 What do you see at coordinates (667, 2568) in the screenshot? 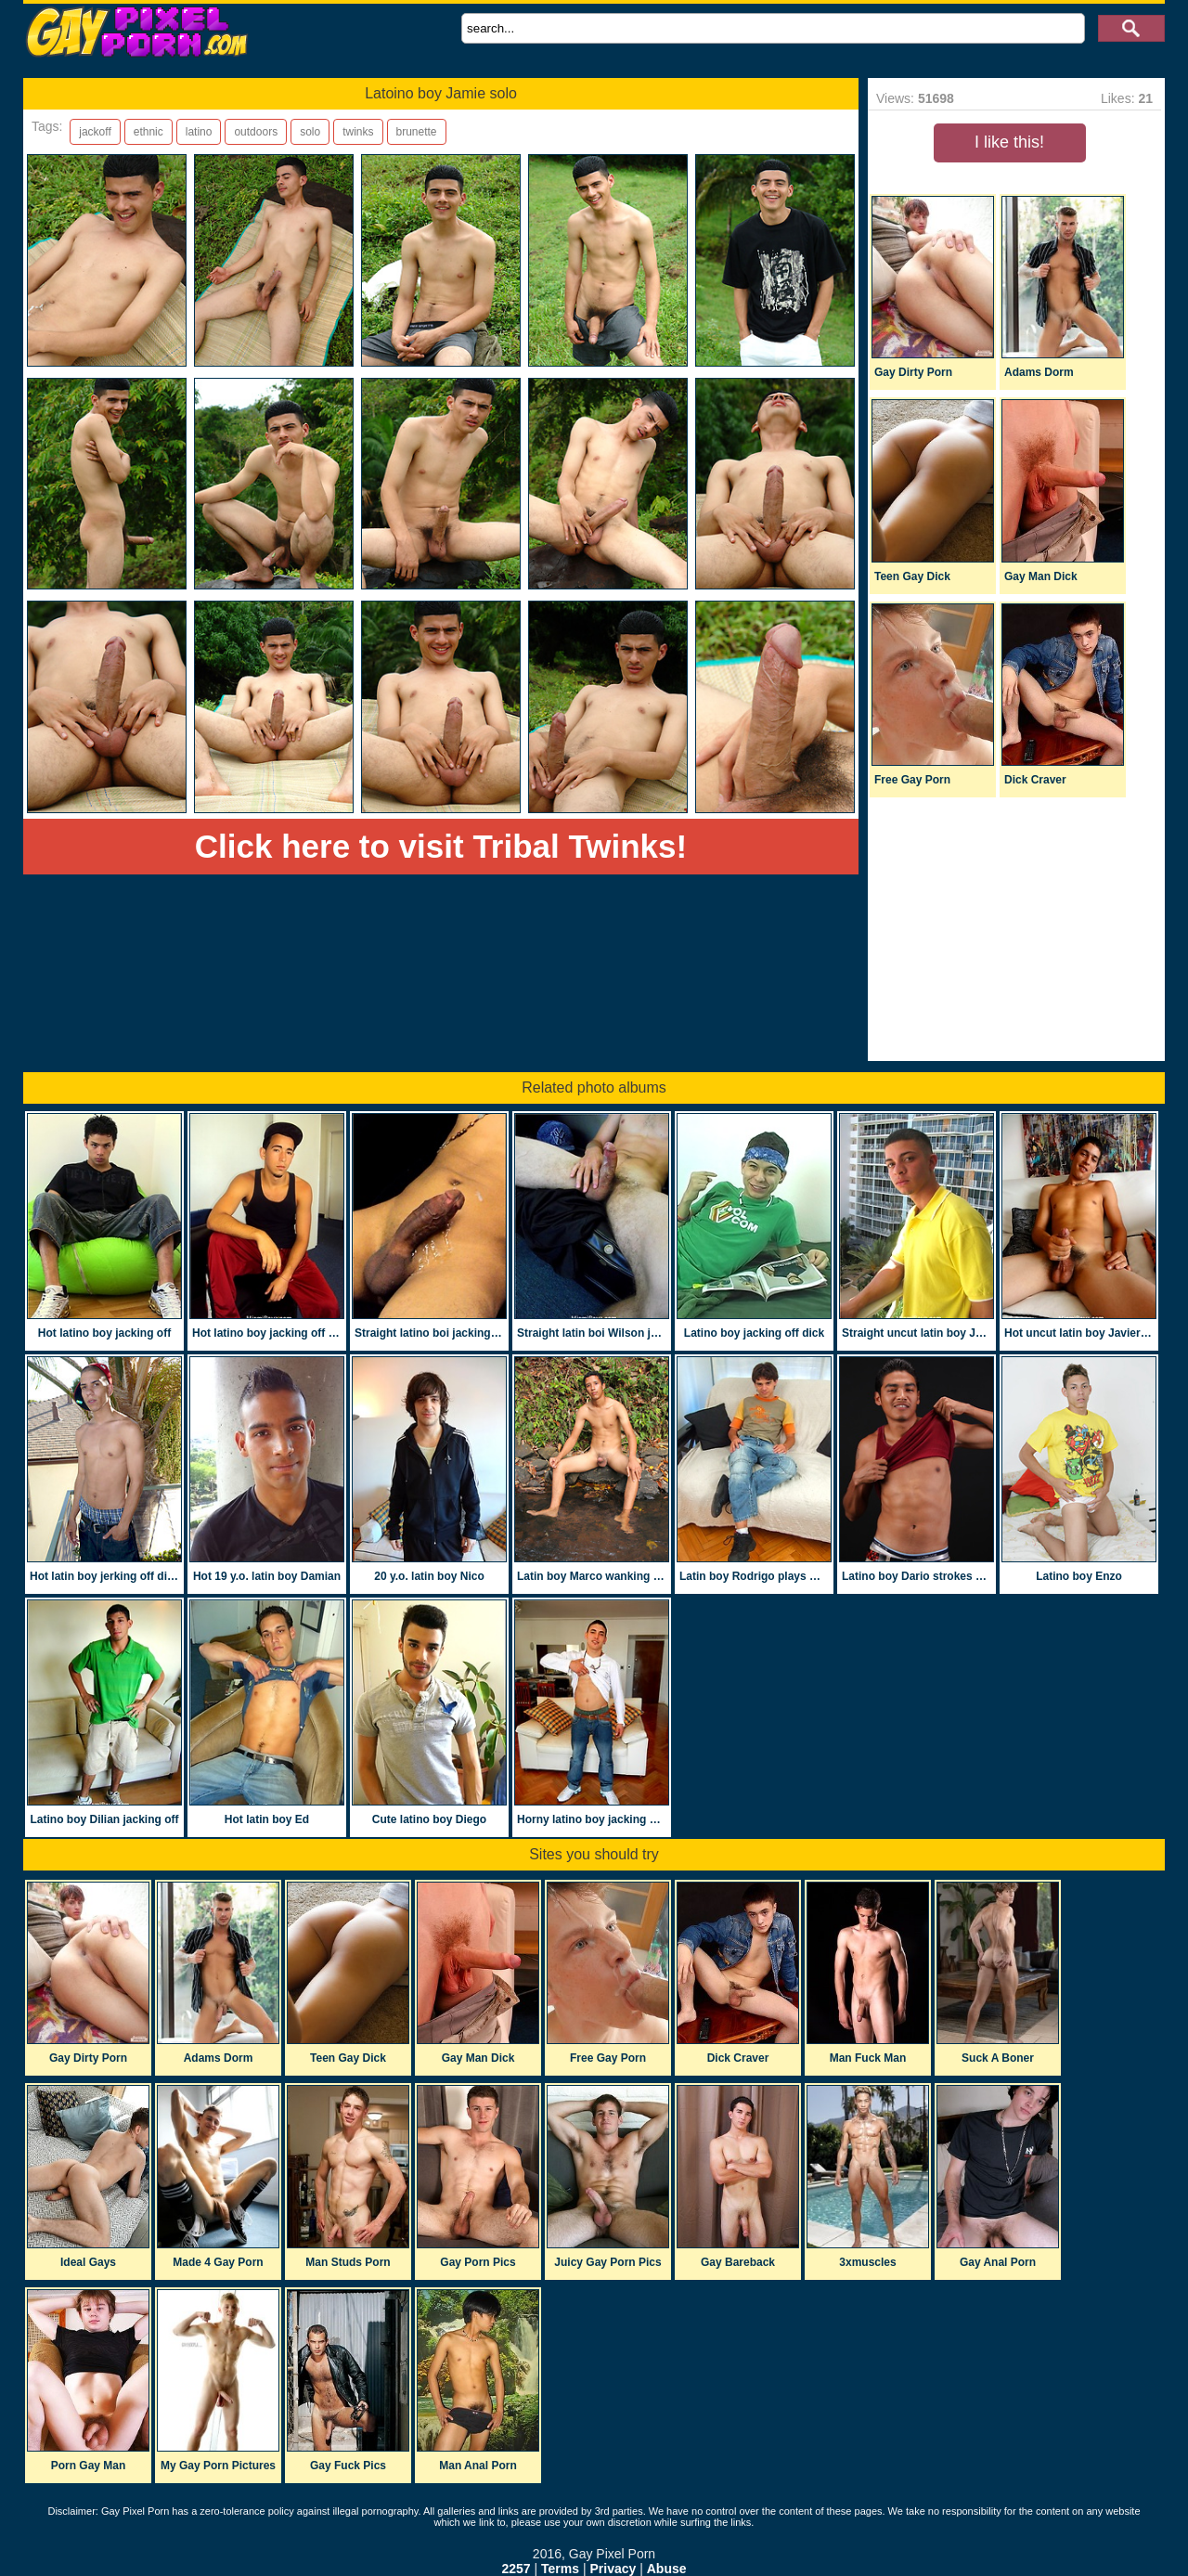
I see `Abuse` at bounding box center [667, 2568].